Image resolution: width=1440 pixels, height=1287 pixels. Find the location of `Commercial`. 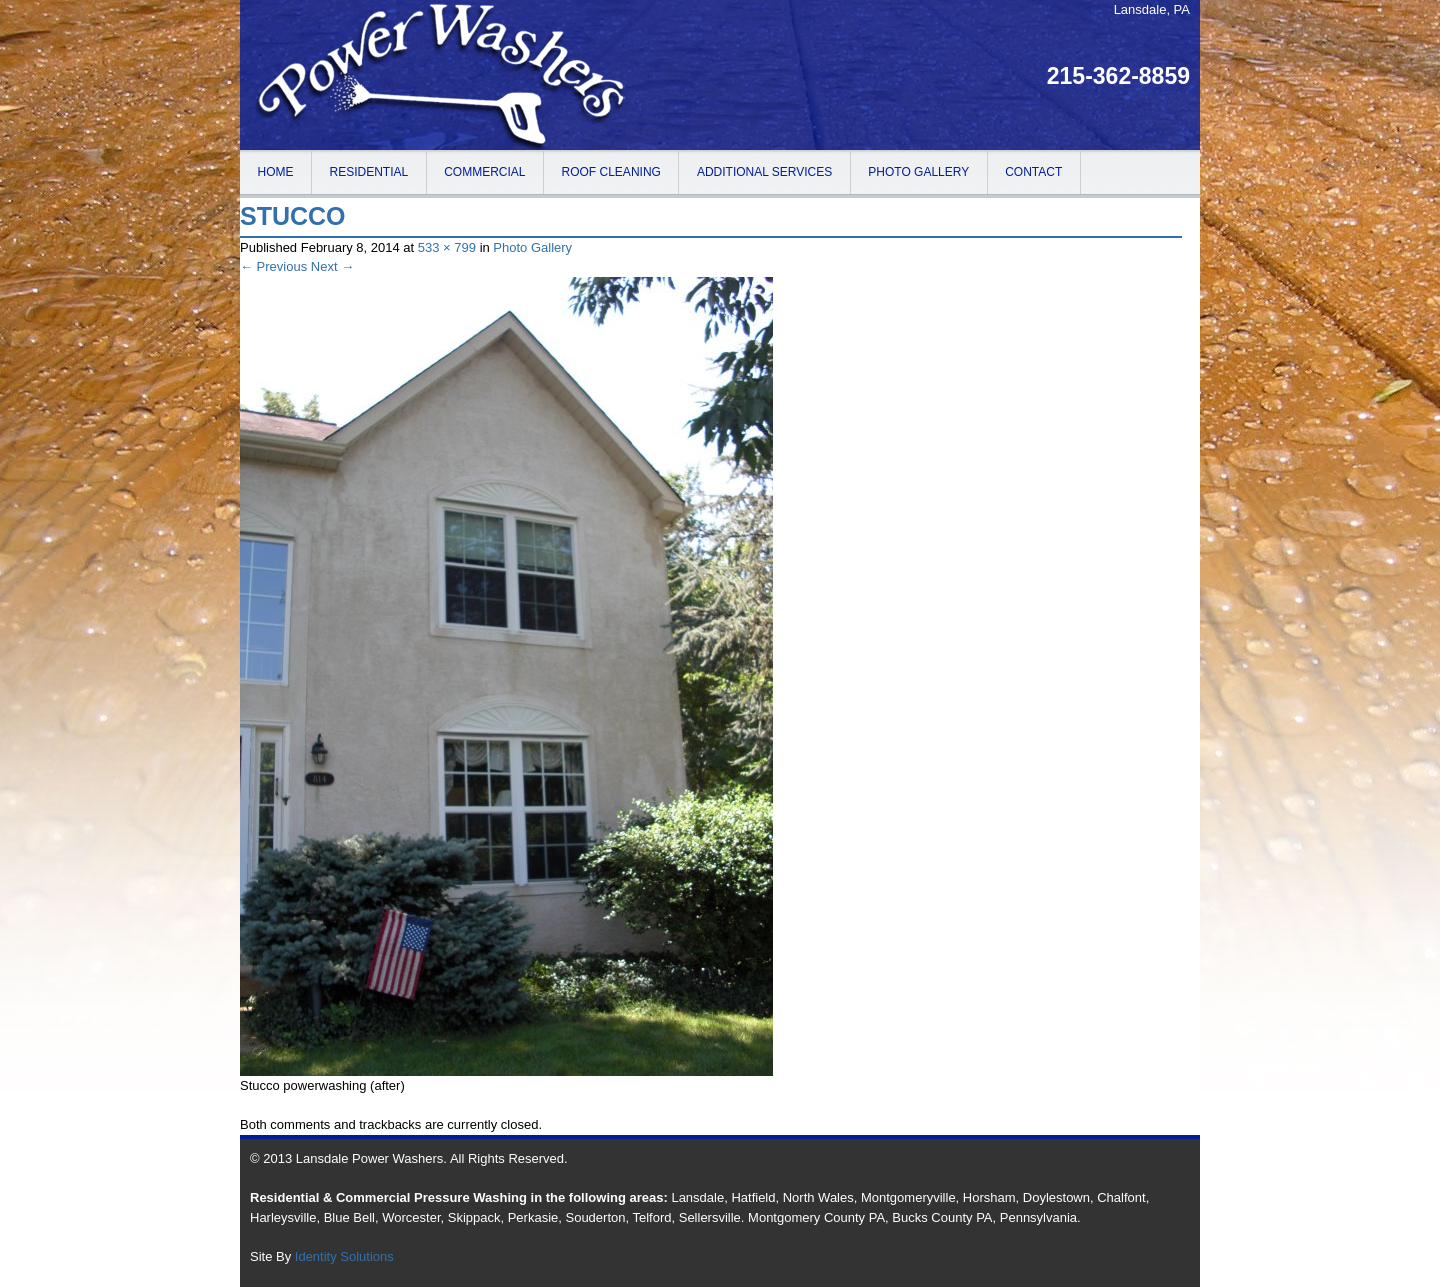

Commercial is located at coordinates (484, 172).